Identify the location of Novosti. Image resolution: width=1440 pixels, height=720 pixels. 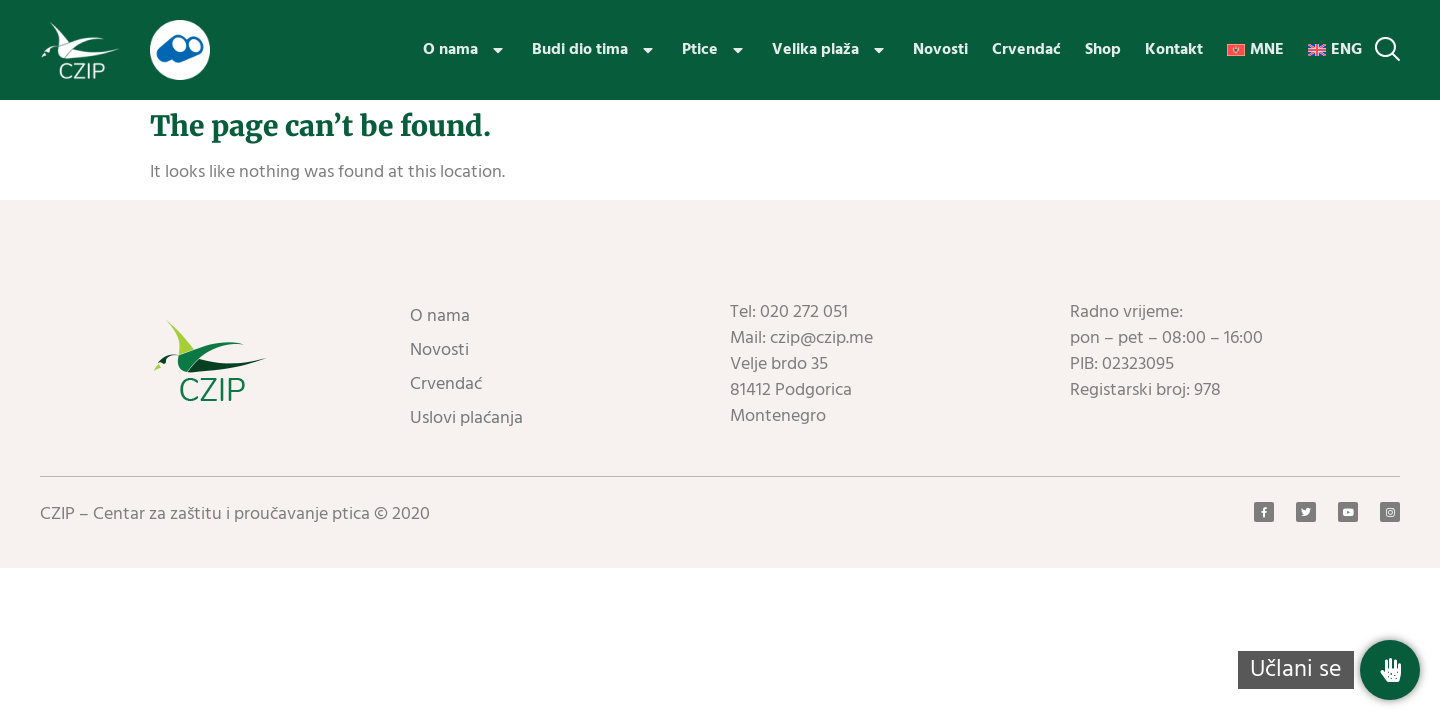
(940, 50).